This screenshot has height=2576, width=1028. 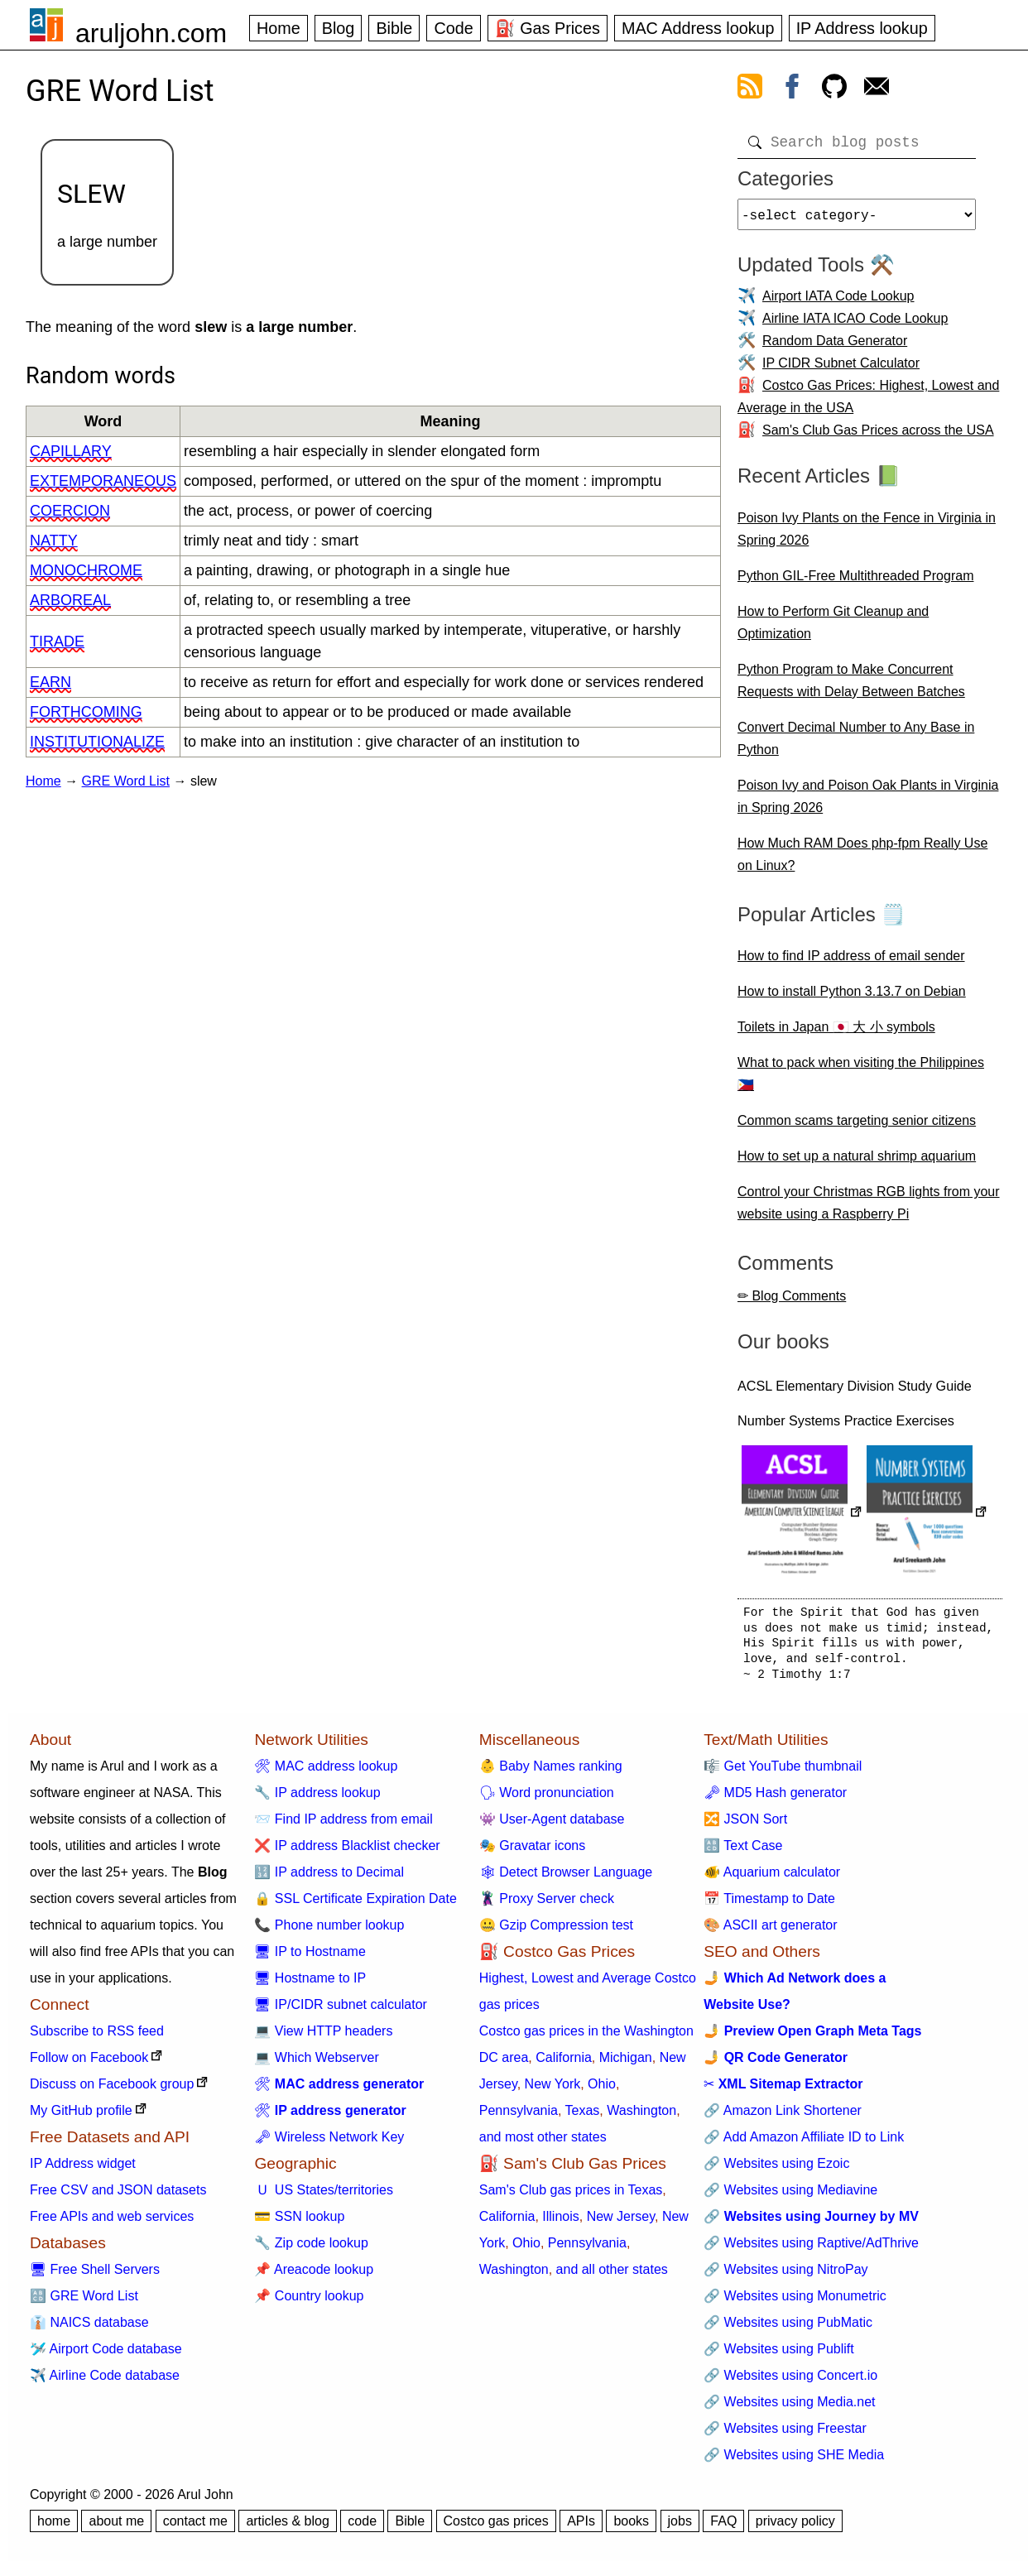 What do you see at coordinates (338, 28) in the screenshot?
I see `Blog` at bounding box center [338, 28].